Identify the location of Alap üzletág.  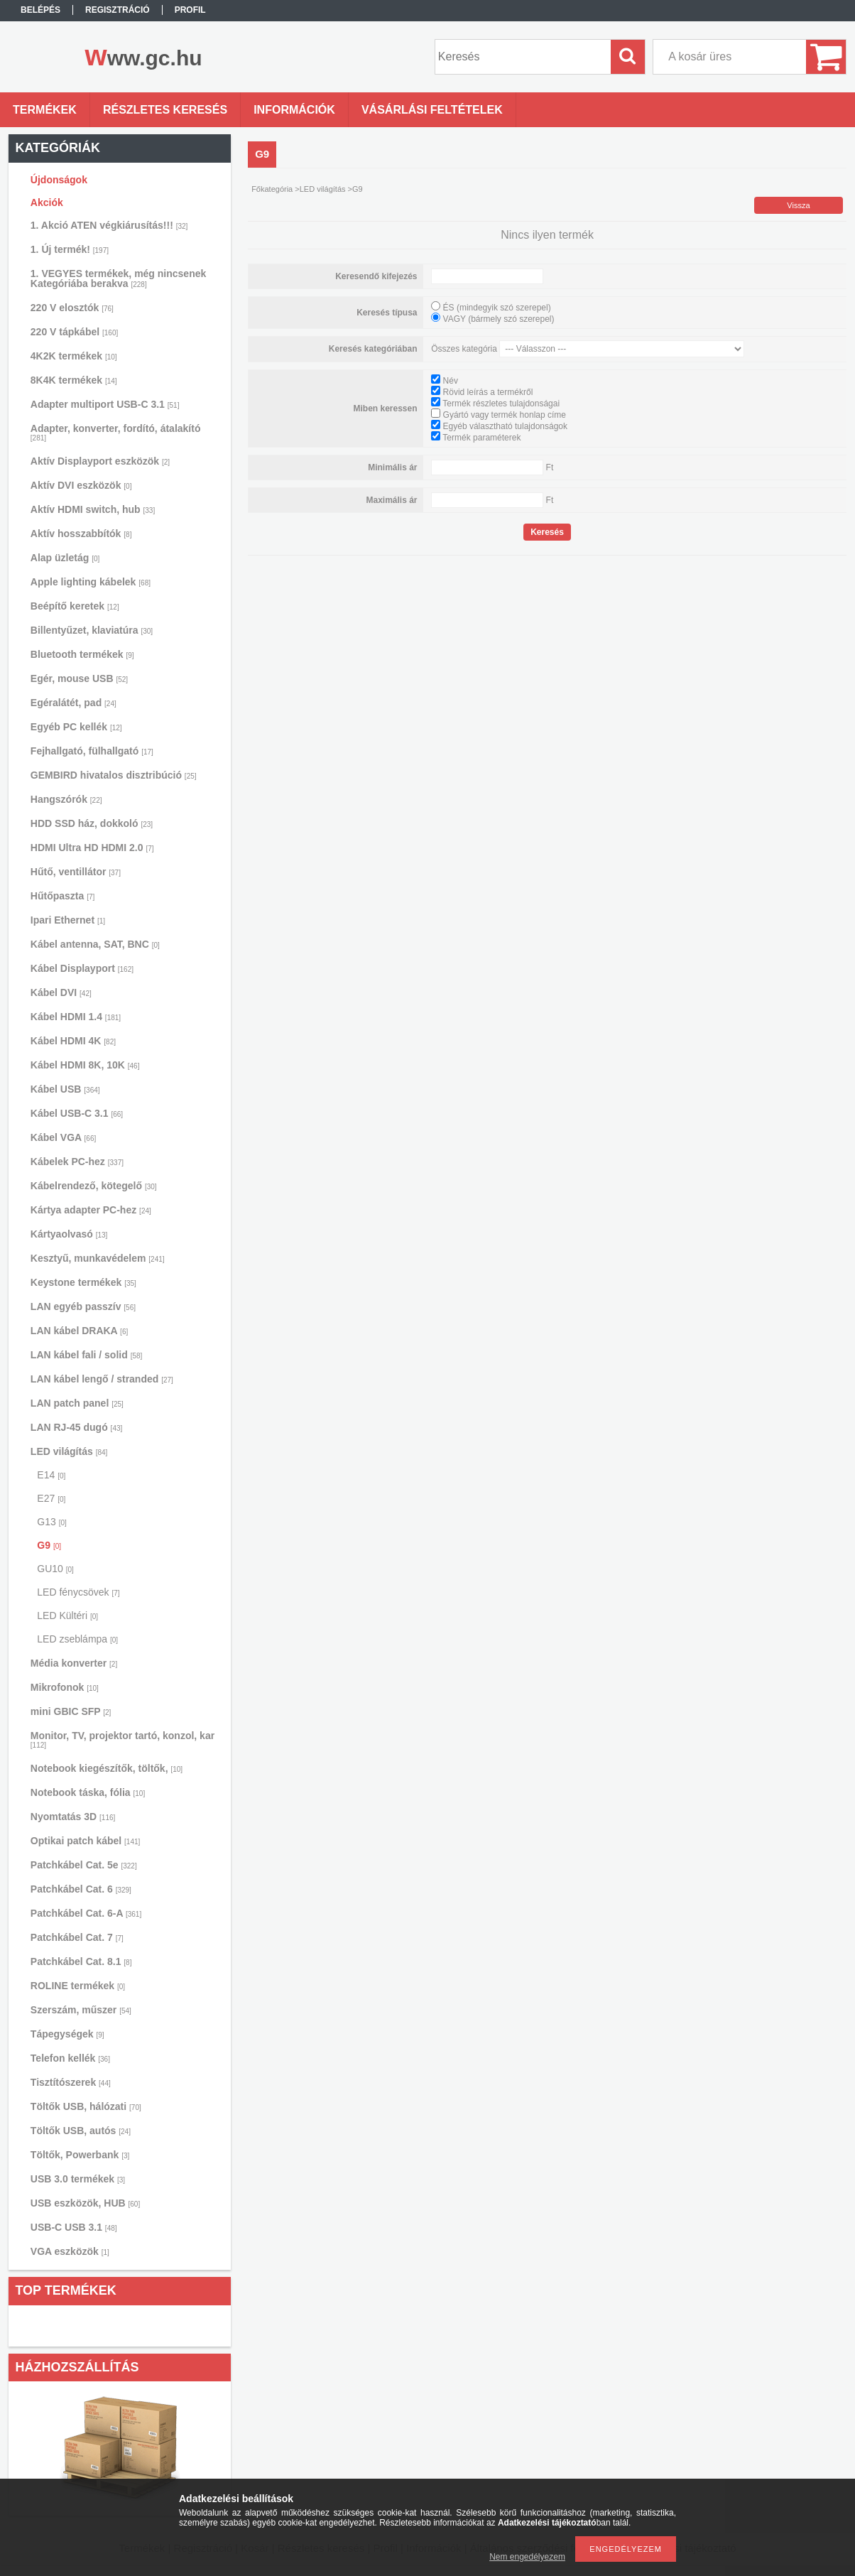
(65, 557).